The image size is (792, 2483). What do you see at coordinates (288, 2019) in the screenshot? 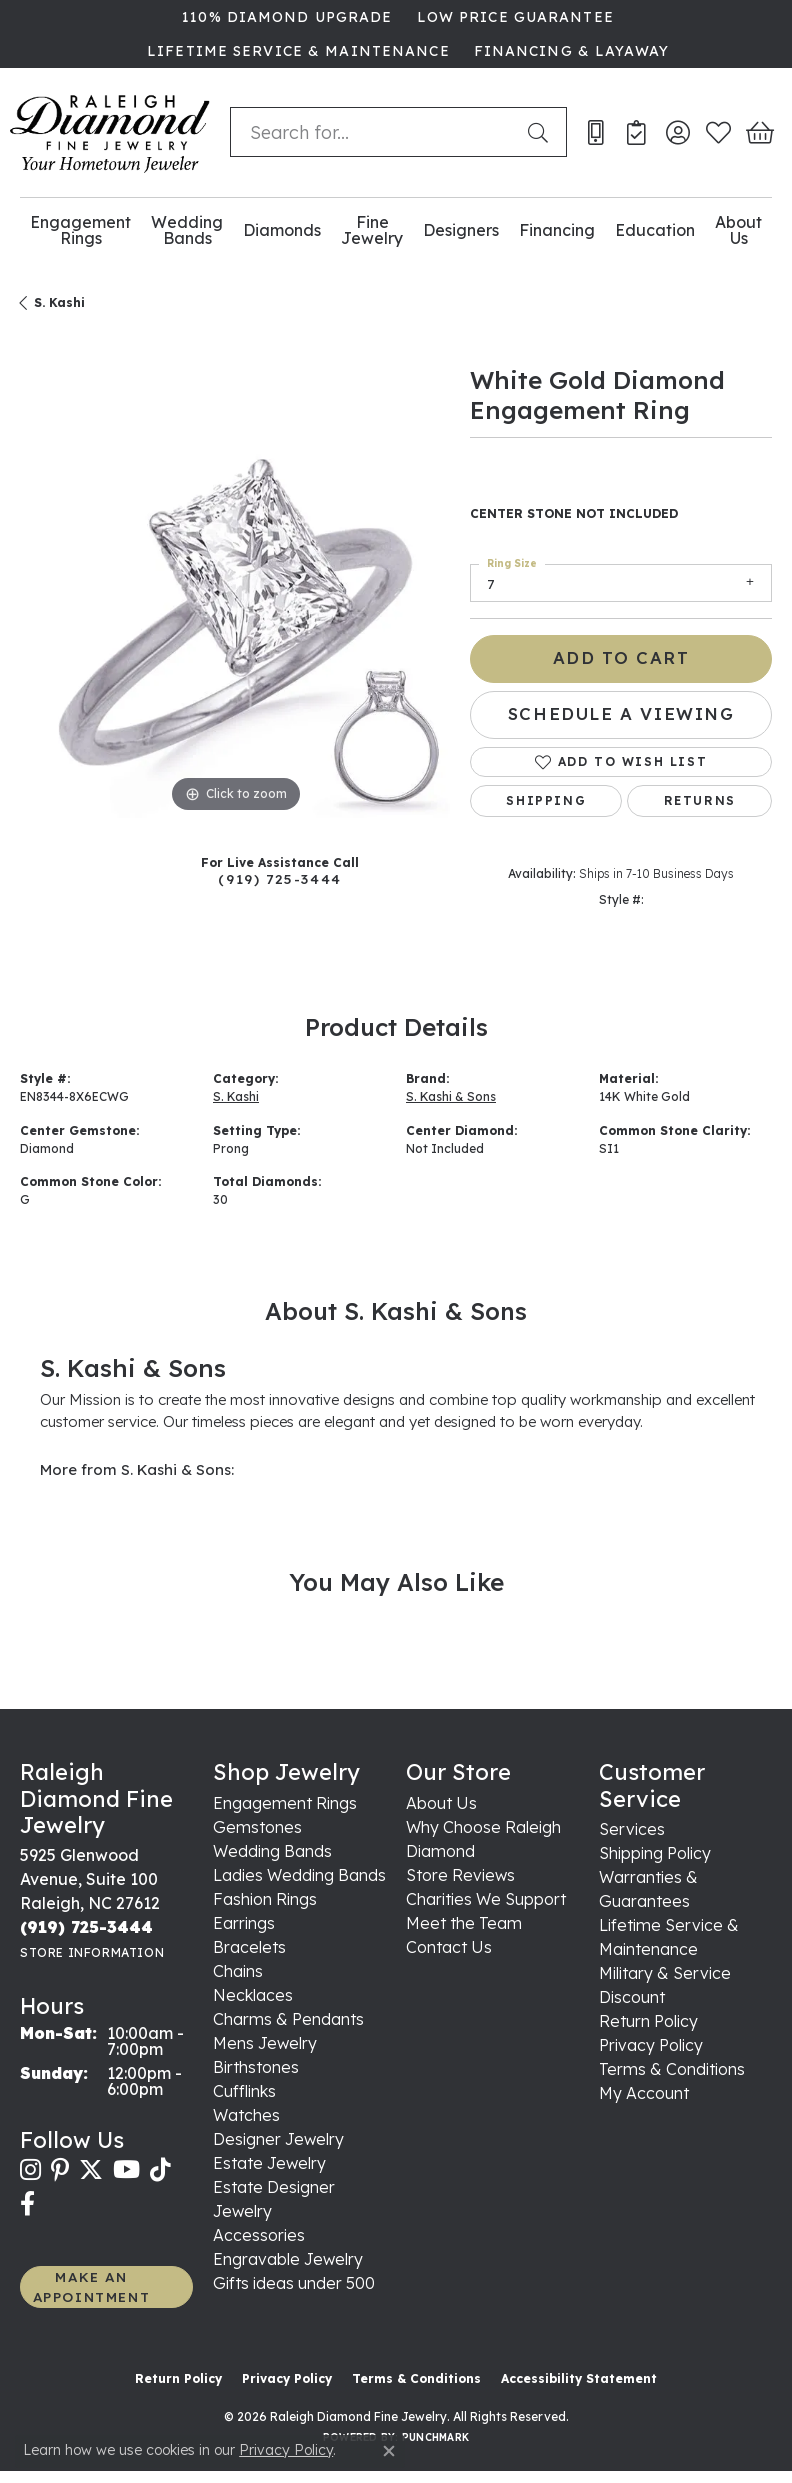
I see `Charms & Pendants [menuitem]` at bounding box center [288, 2019].